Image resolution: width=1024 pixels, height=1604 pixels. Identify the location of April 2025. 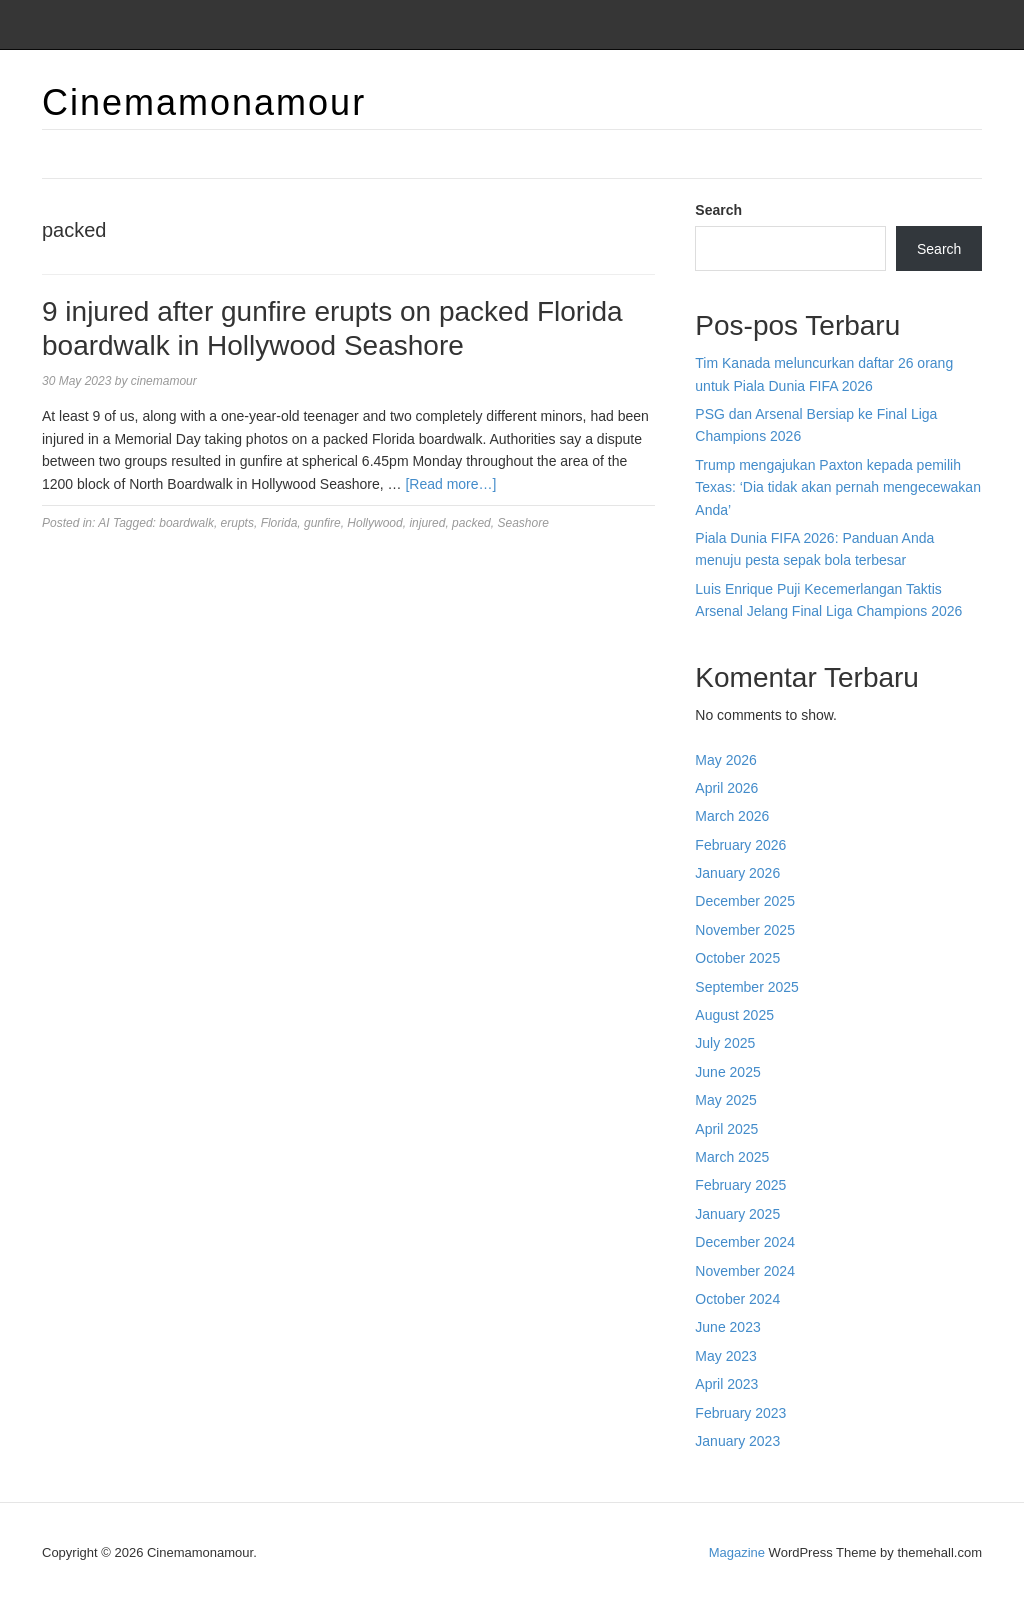
(726, 1129).